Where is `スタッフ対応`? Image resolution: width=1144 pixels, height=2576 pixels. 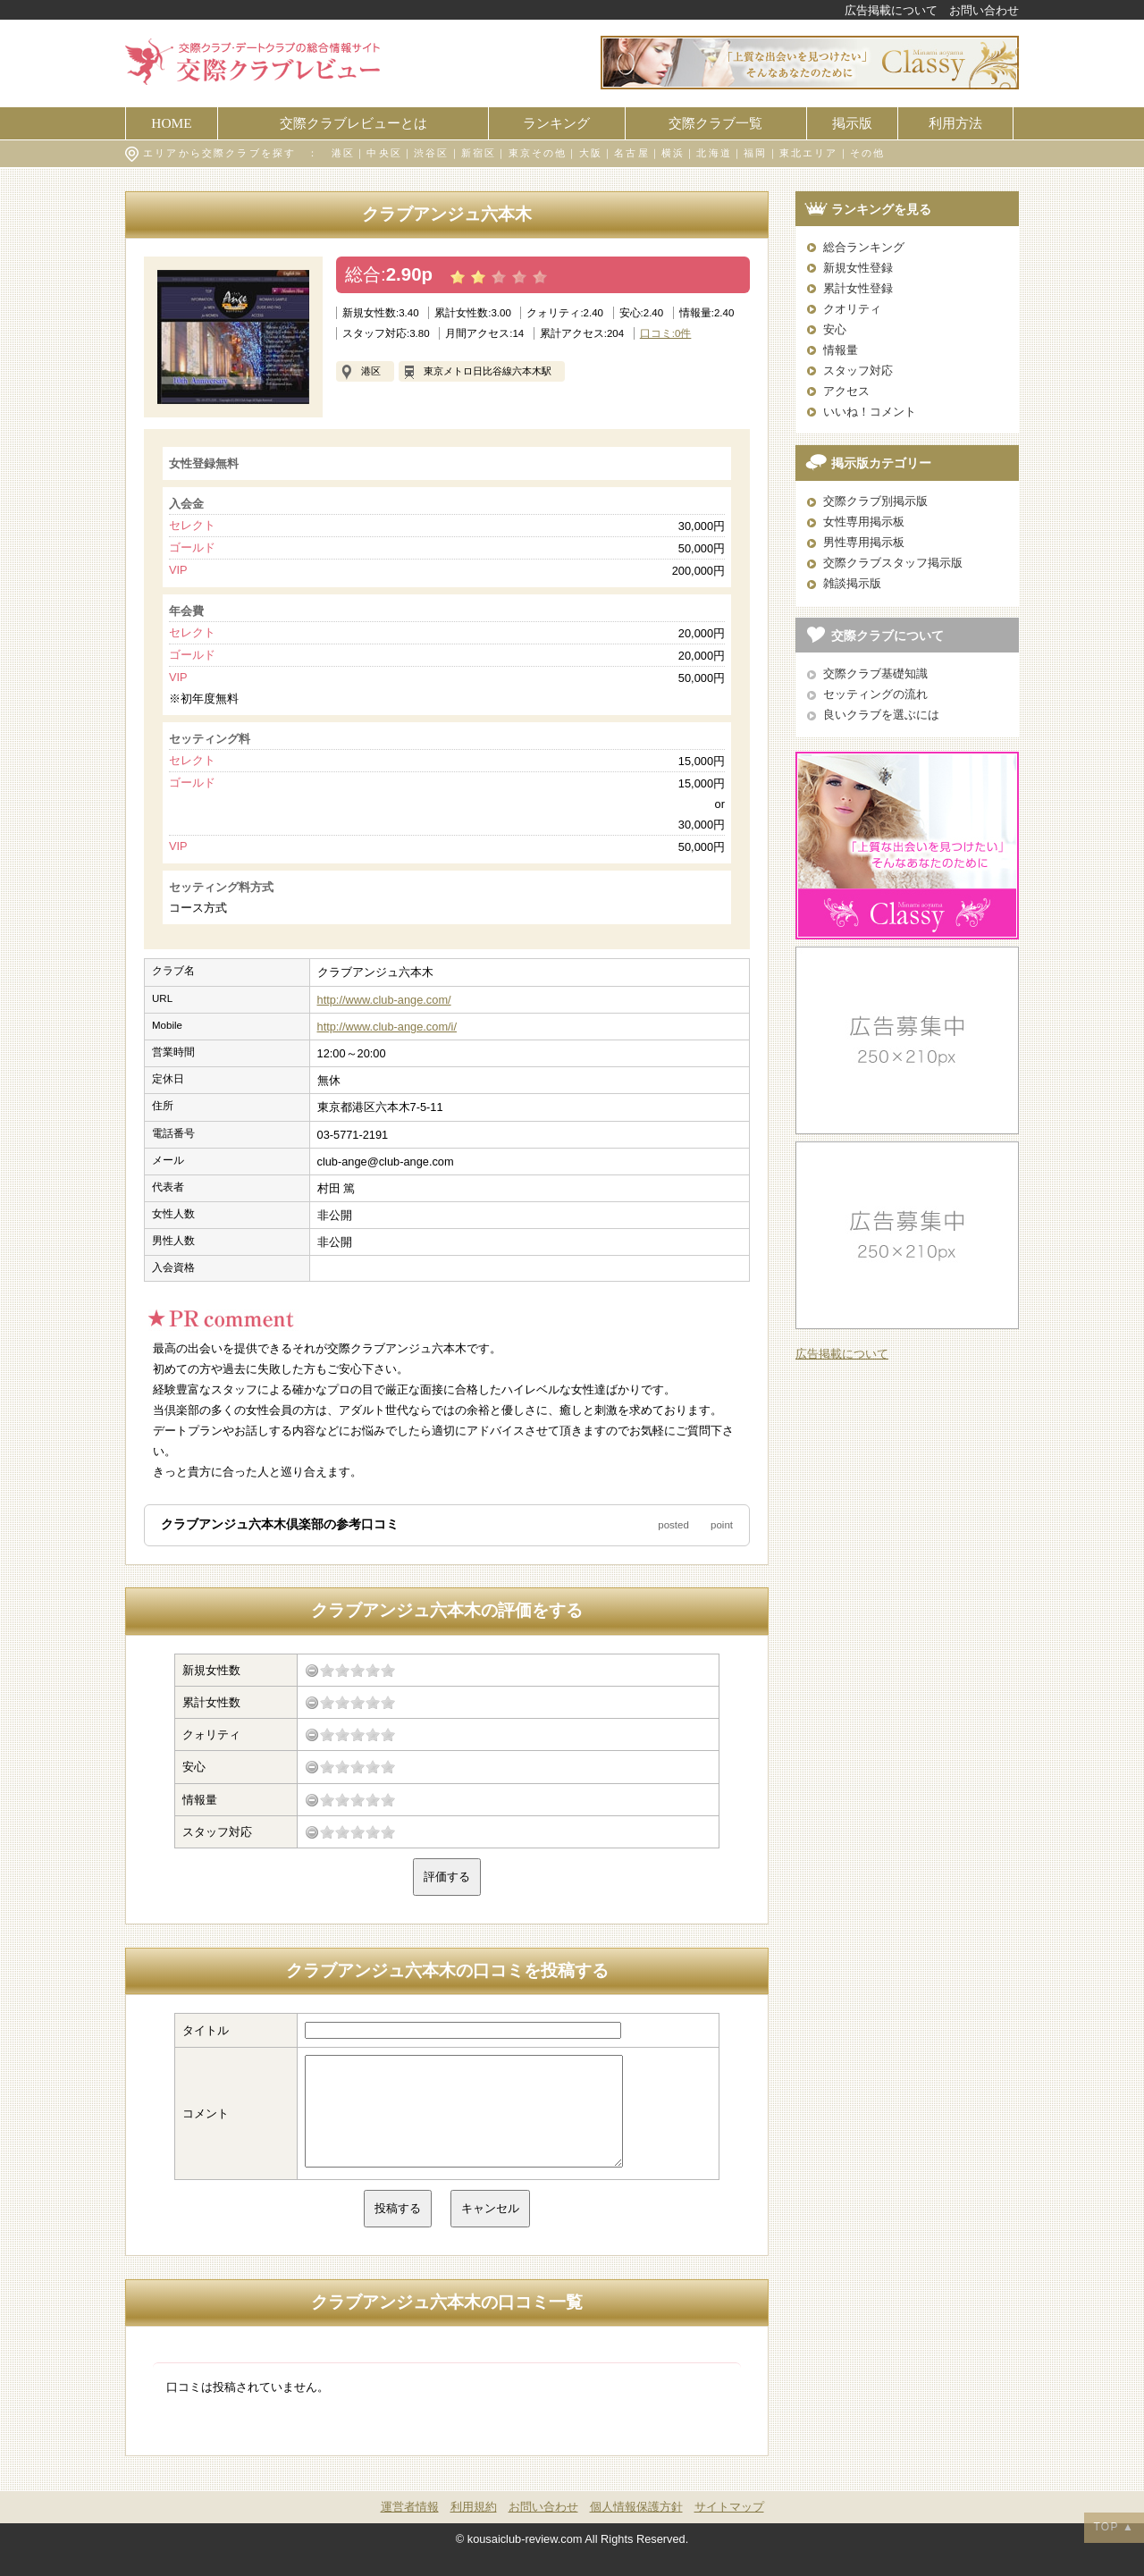
スタッフ対応 is located at coordinates (858, 370).